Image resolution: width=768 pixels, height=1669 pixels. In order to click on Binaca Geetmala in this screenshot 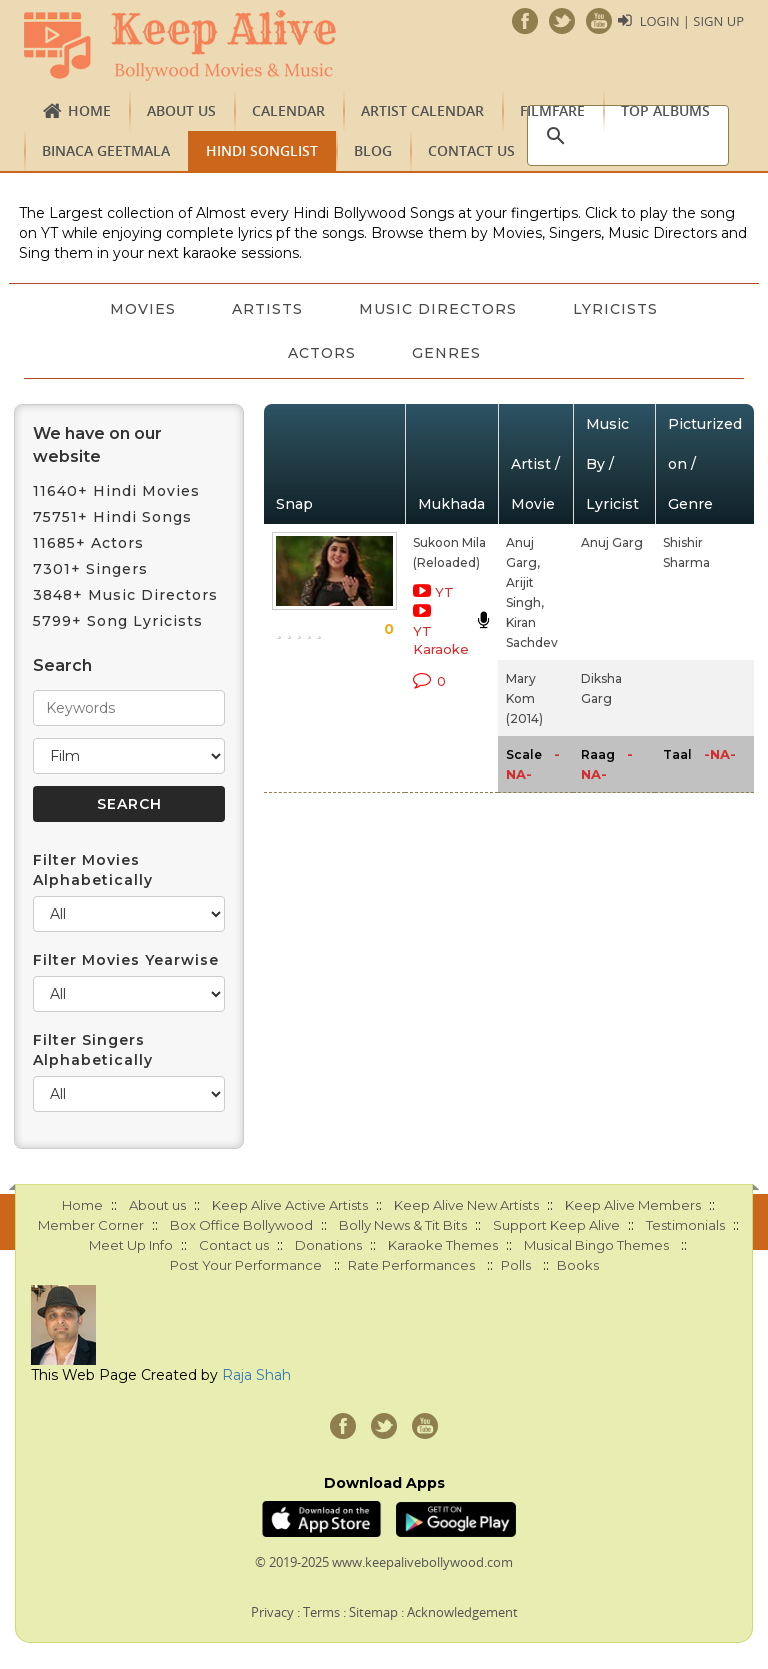, I will do `click(106, 150)`.